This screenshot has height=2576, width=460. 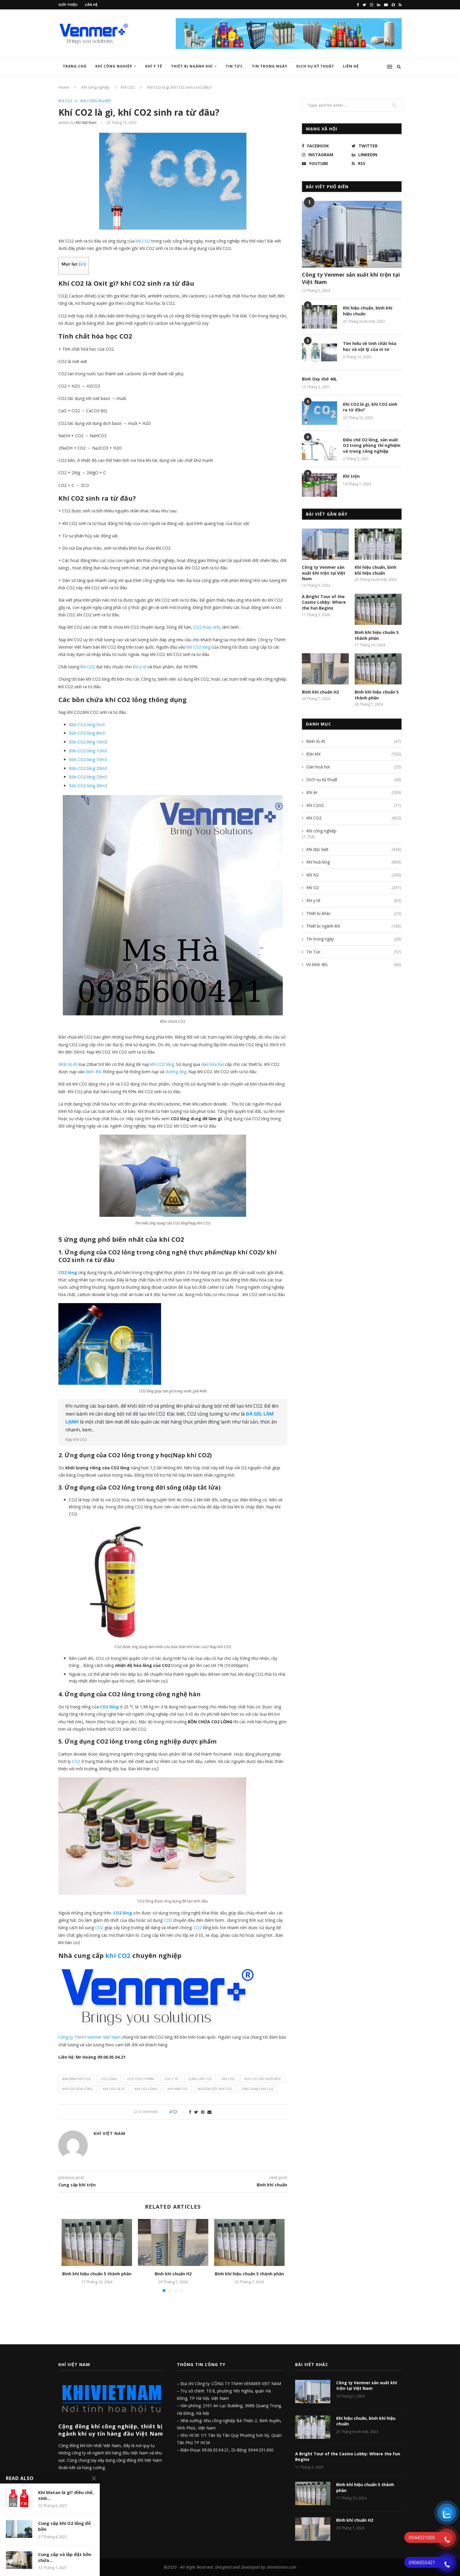 What do you see at coordinates (315, 66) in the screenshot?
I see `Dịch vụ kỹ thuật` at bounding box center [315, 66].